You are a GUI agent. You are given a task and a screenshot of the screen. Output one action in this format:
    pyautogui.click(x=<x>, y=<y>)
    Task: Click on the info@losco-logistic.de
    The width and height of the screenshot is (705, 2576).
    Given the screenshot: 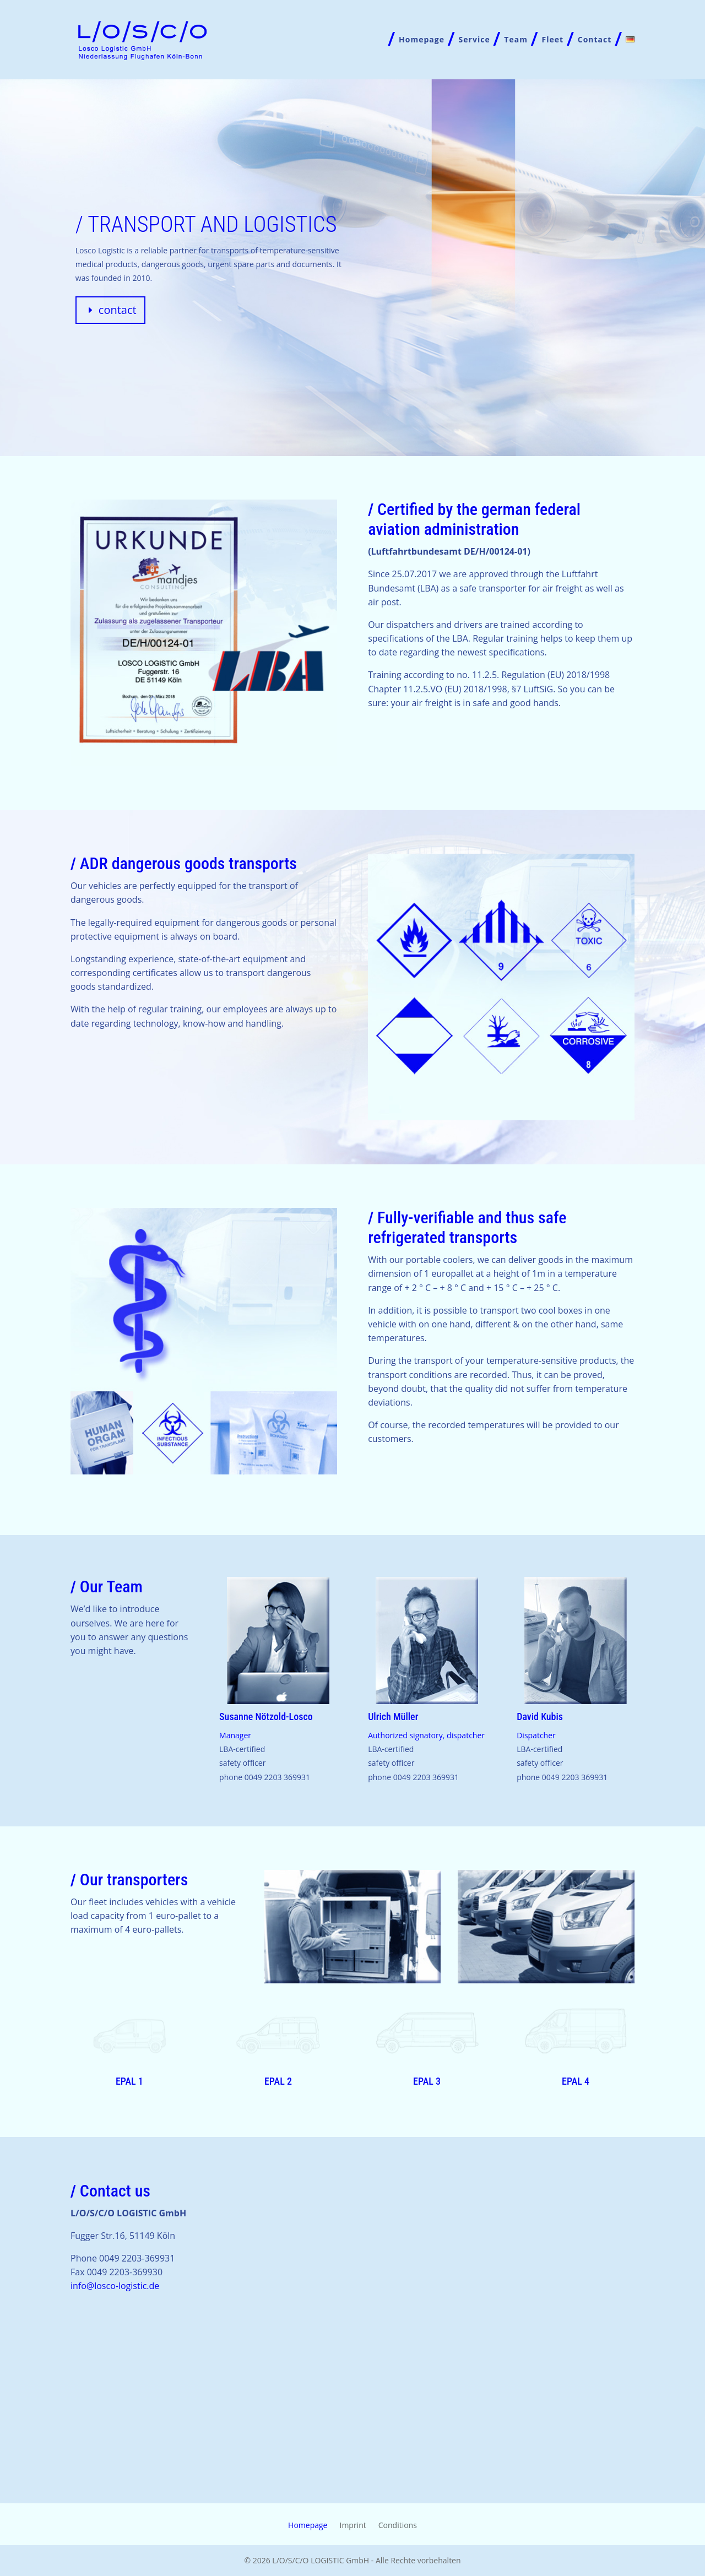 What is the action you would take?
    pyautogui.click(x=114, y=2286)
    